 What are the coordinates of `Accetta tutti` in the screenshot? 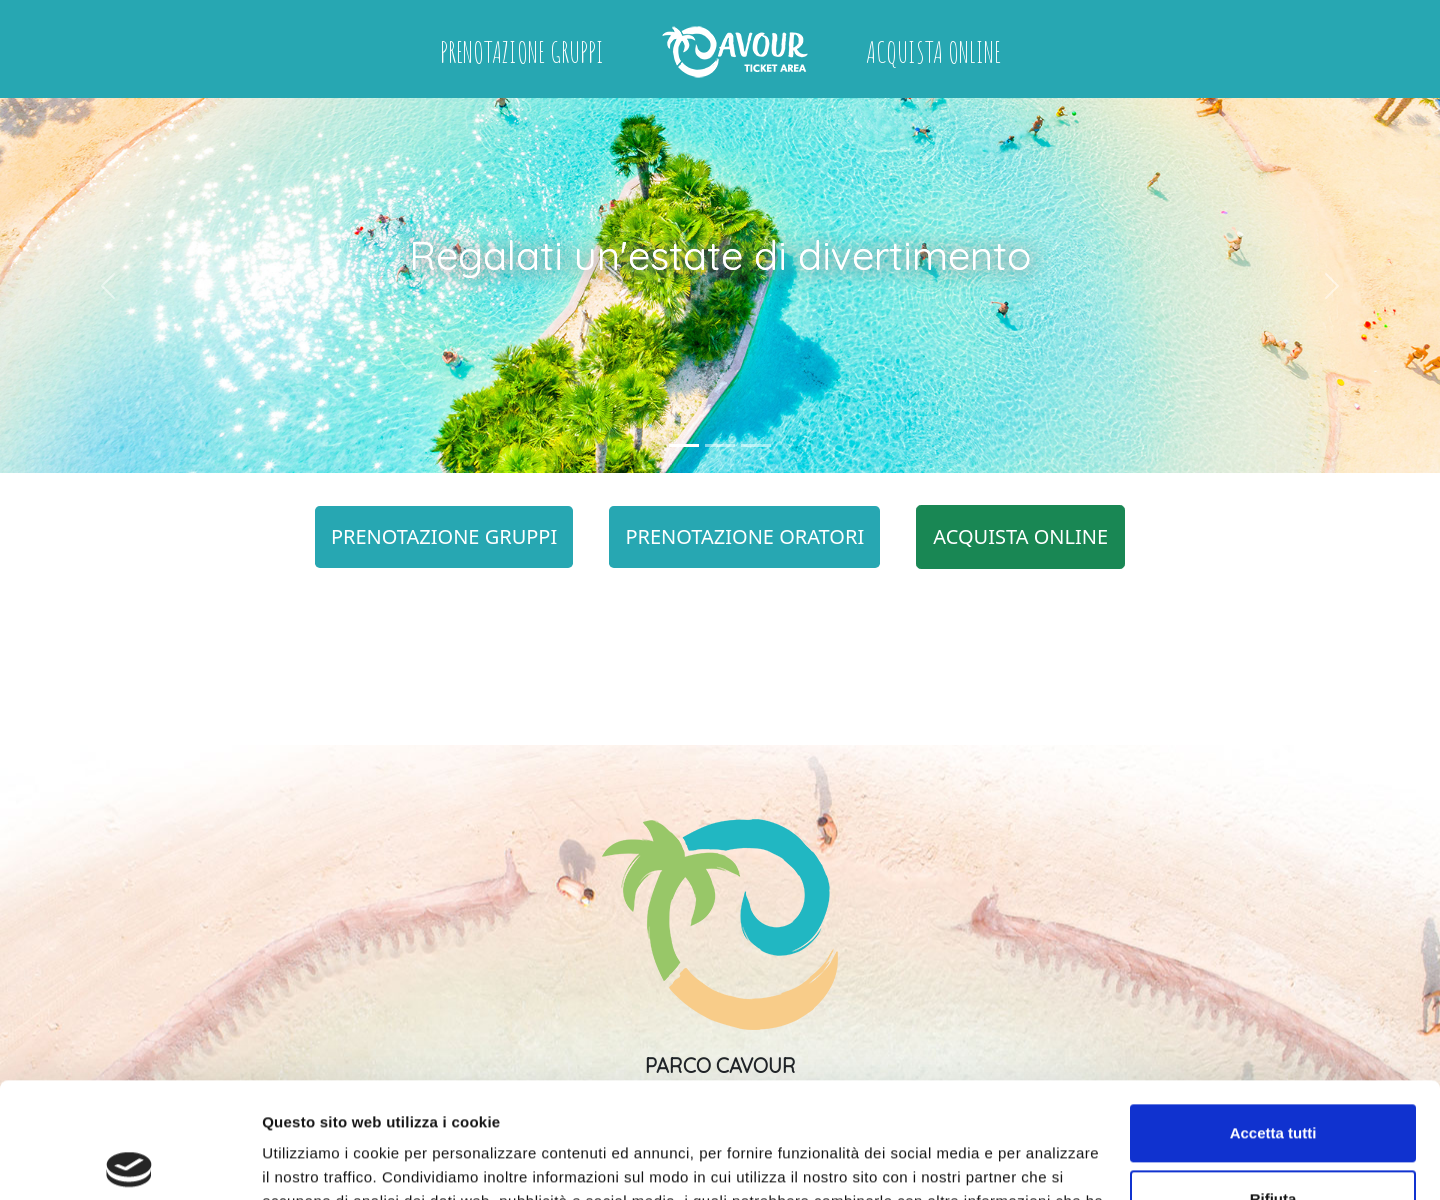 It's located at (1273, 1013).